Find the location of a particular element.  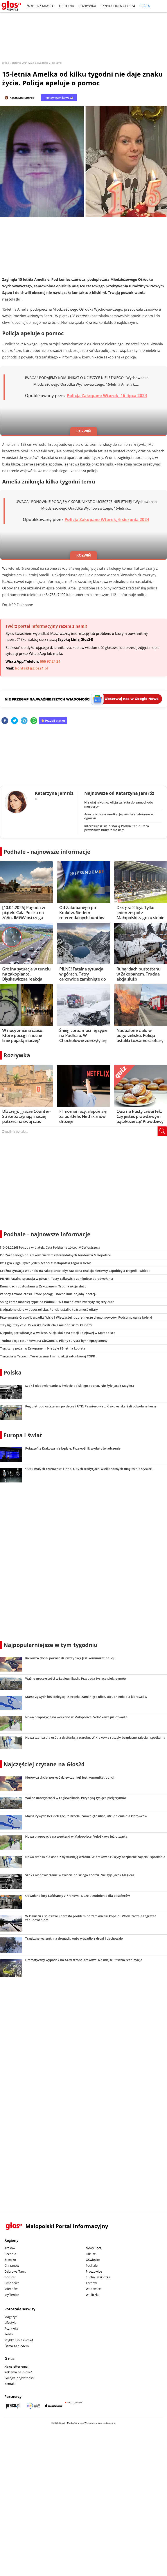

[Sądecki News] is located at coordinates (33, 2405).